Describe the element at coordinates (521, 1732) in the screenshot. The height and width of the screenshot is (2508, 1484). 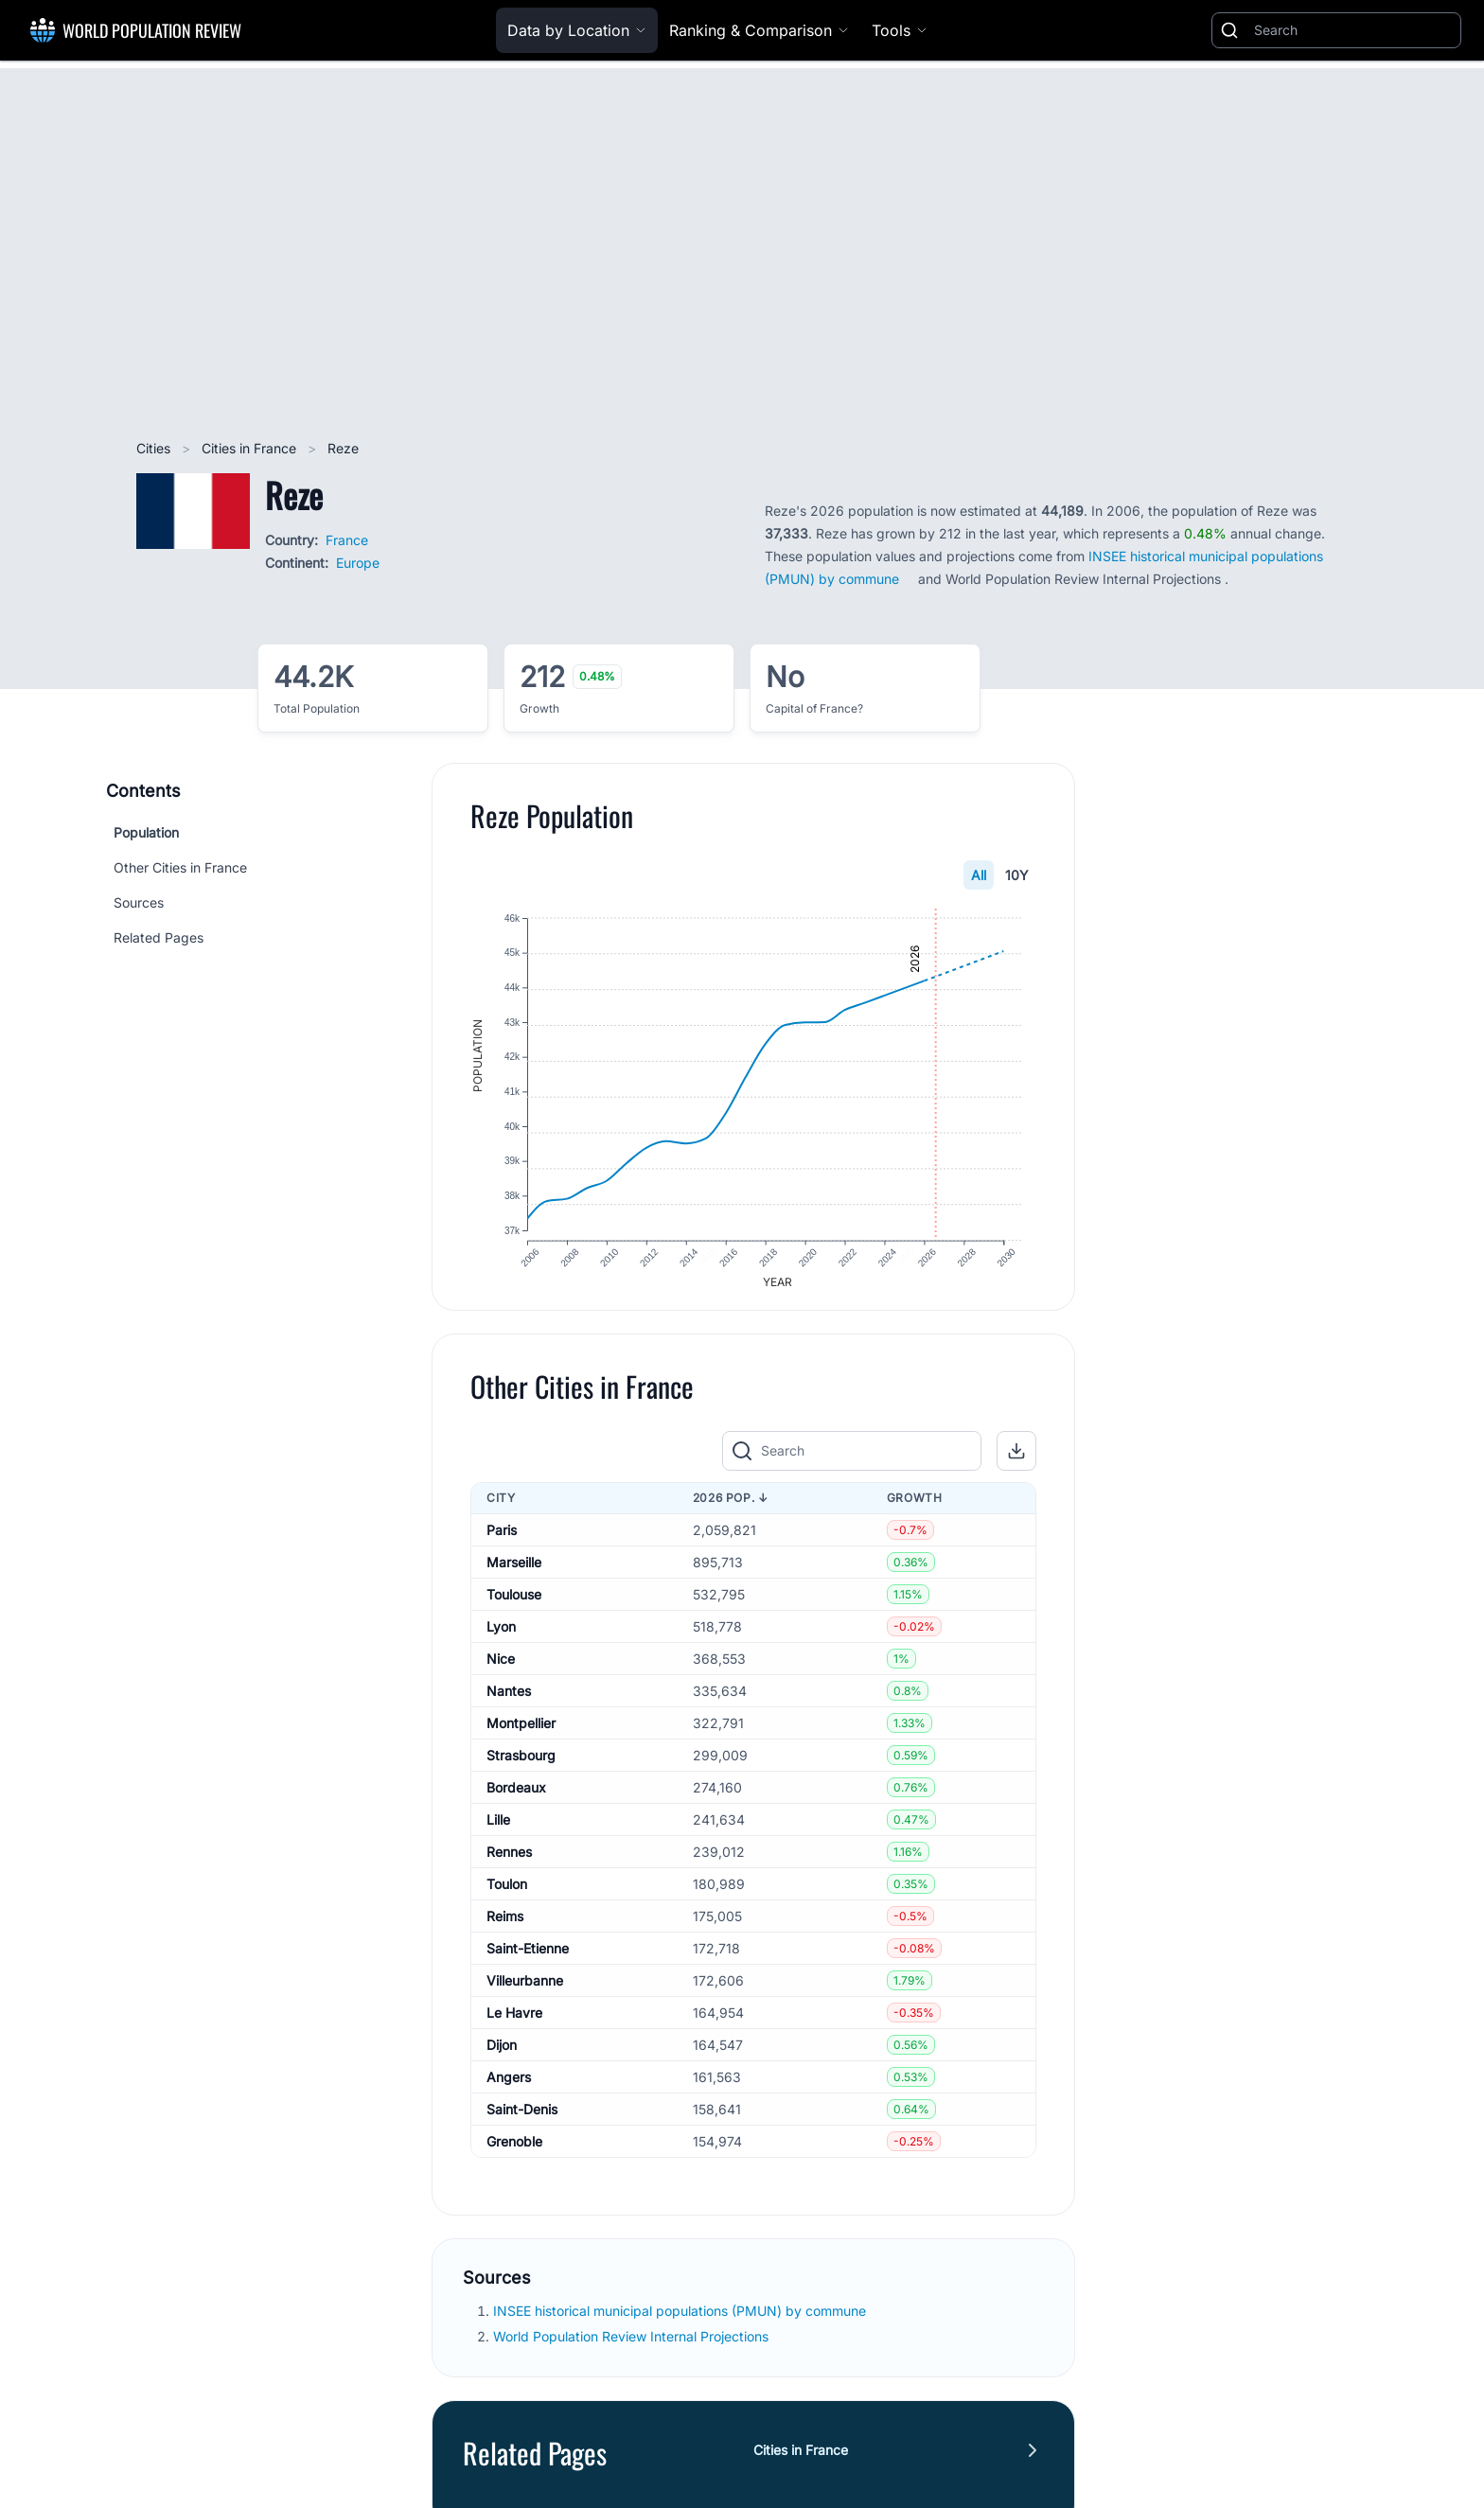
I see `Montpellier` at that location.